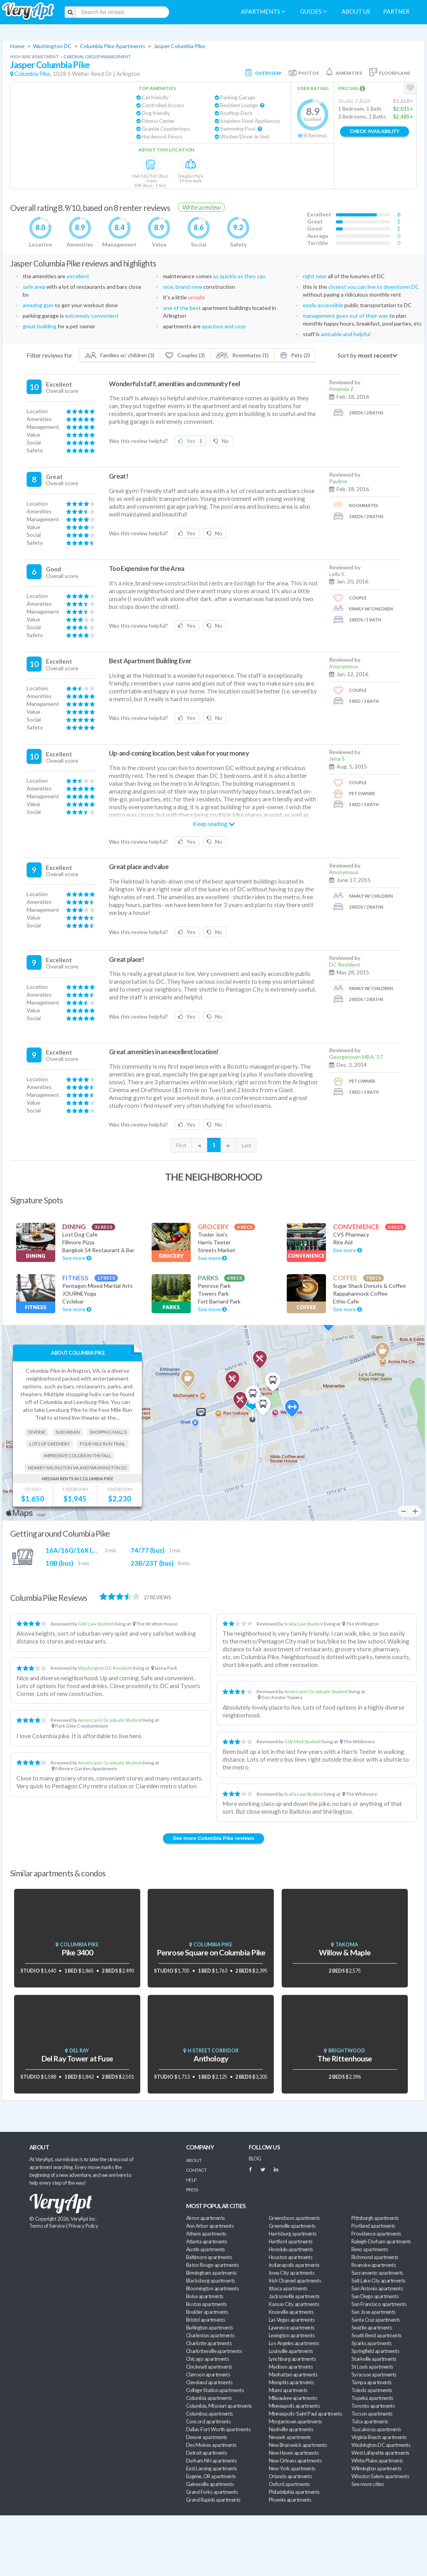  Describe the element at coordinates (255, 2158) in the screenshot. I see `BLOG` at that location.